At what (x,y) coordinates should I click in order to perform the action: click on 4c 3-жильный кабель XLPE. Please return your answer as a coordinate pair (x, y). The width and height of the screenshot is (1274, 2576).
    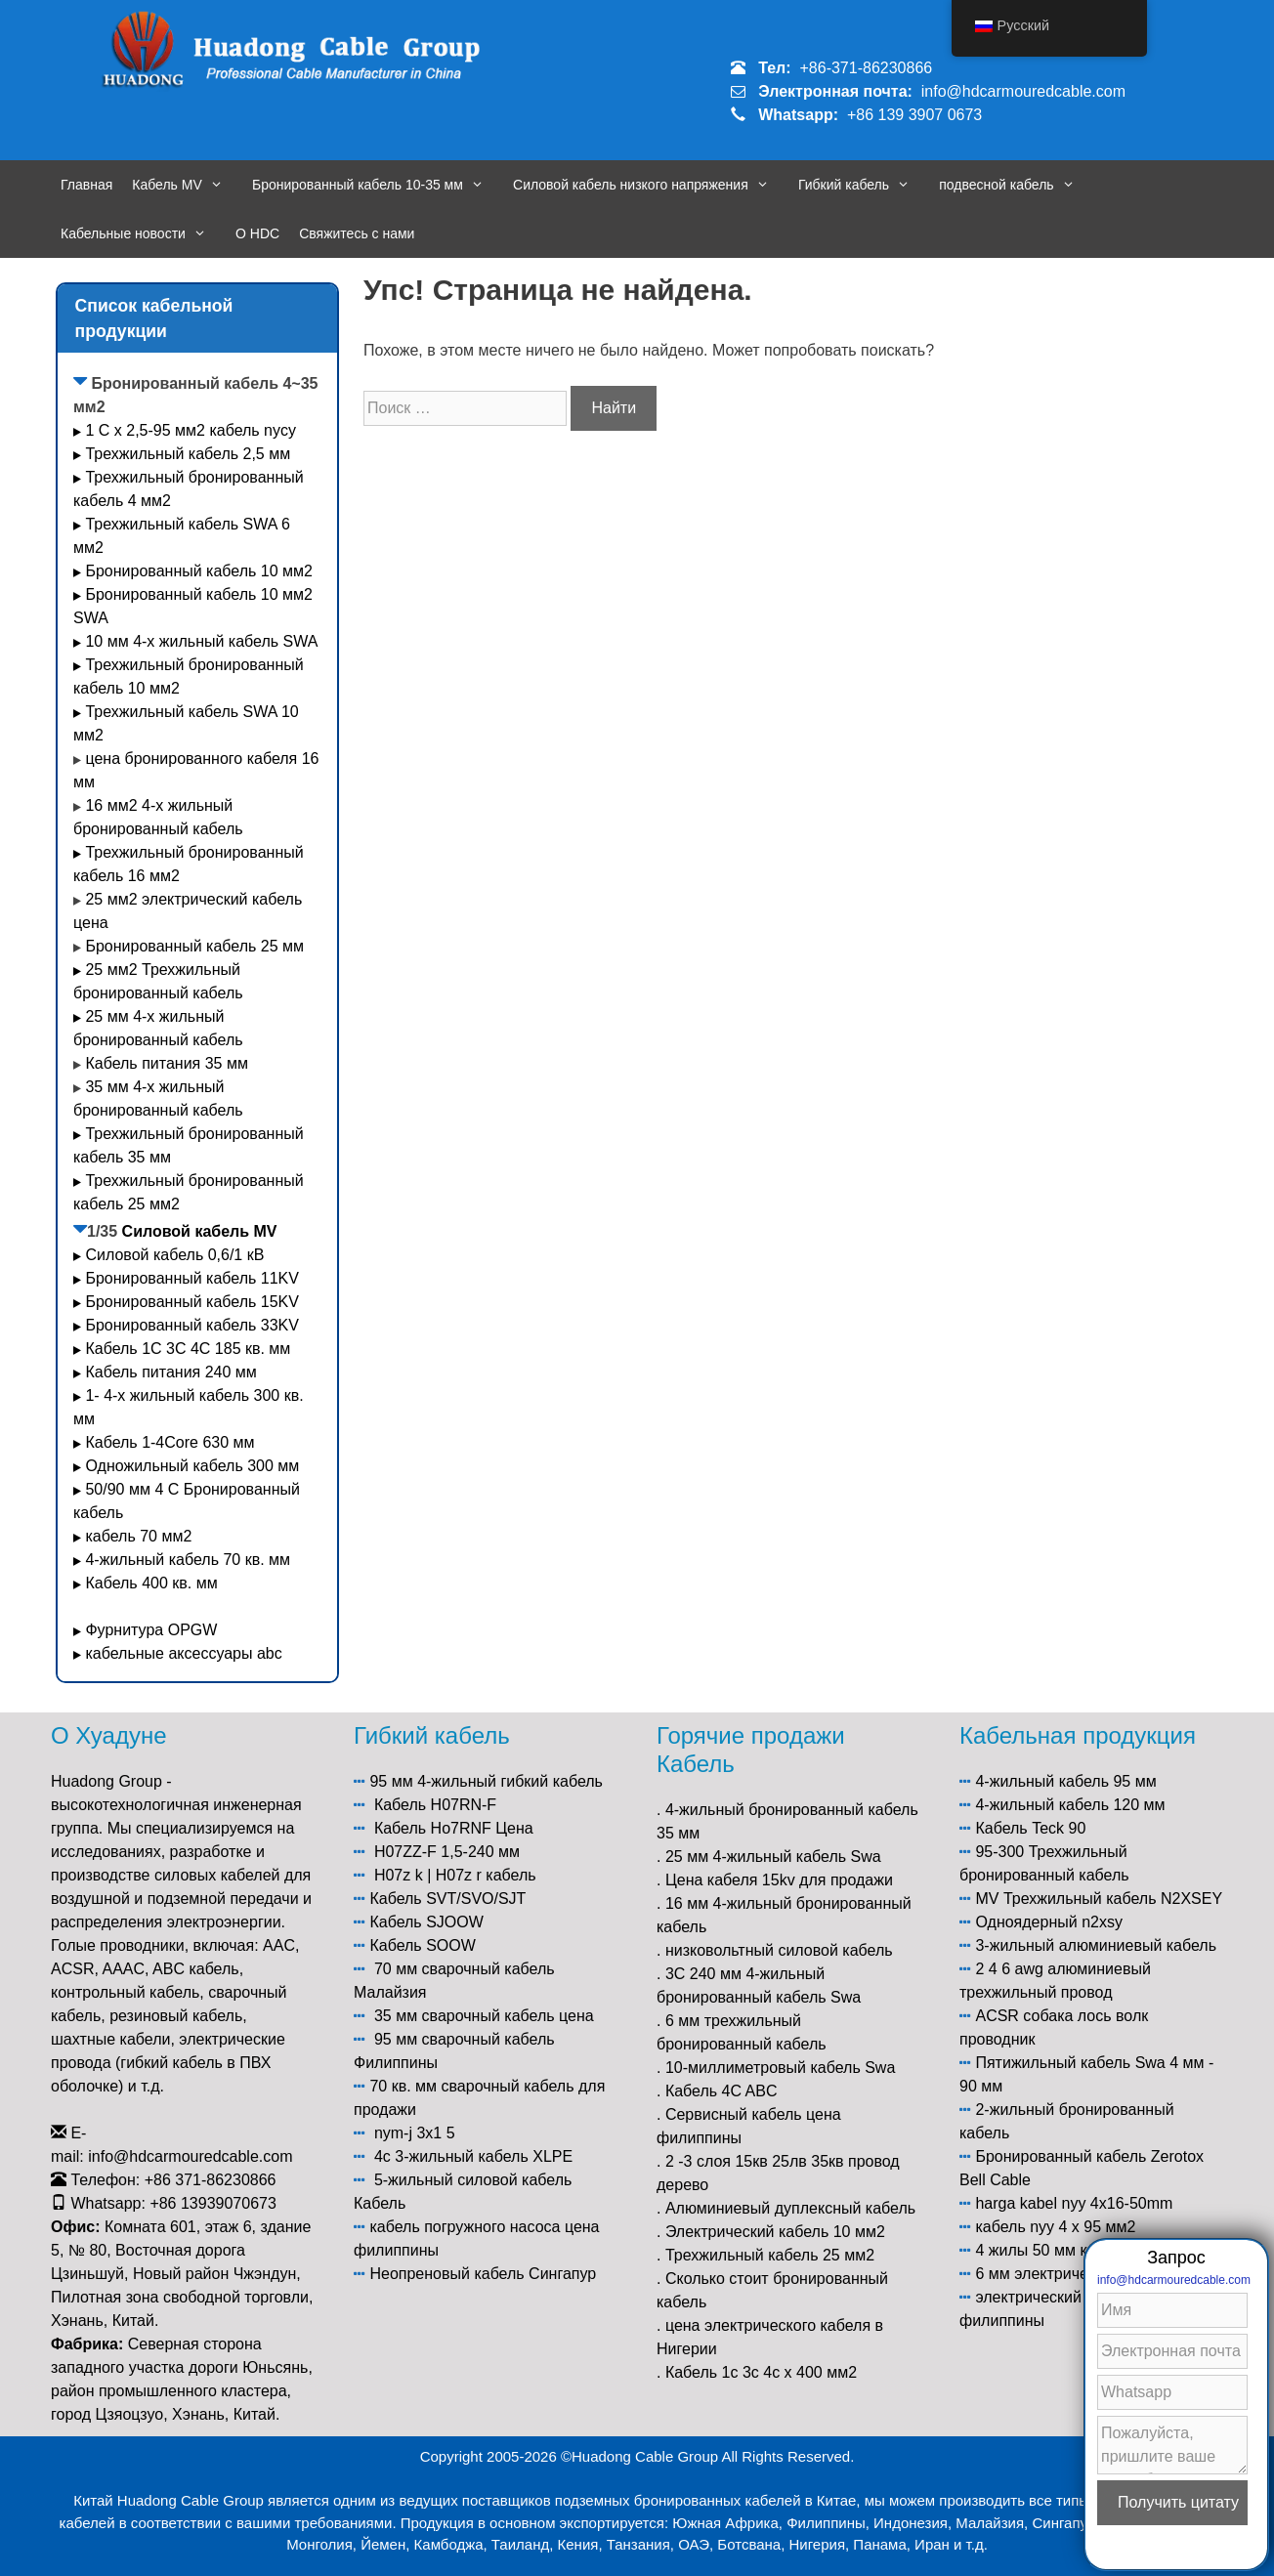
    Looking at the image, I should click on (473, 2156).